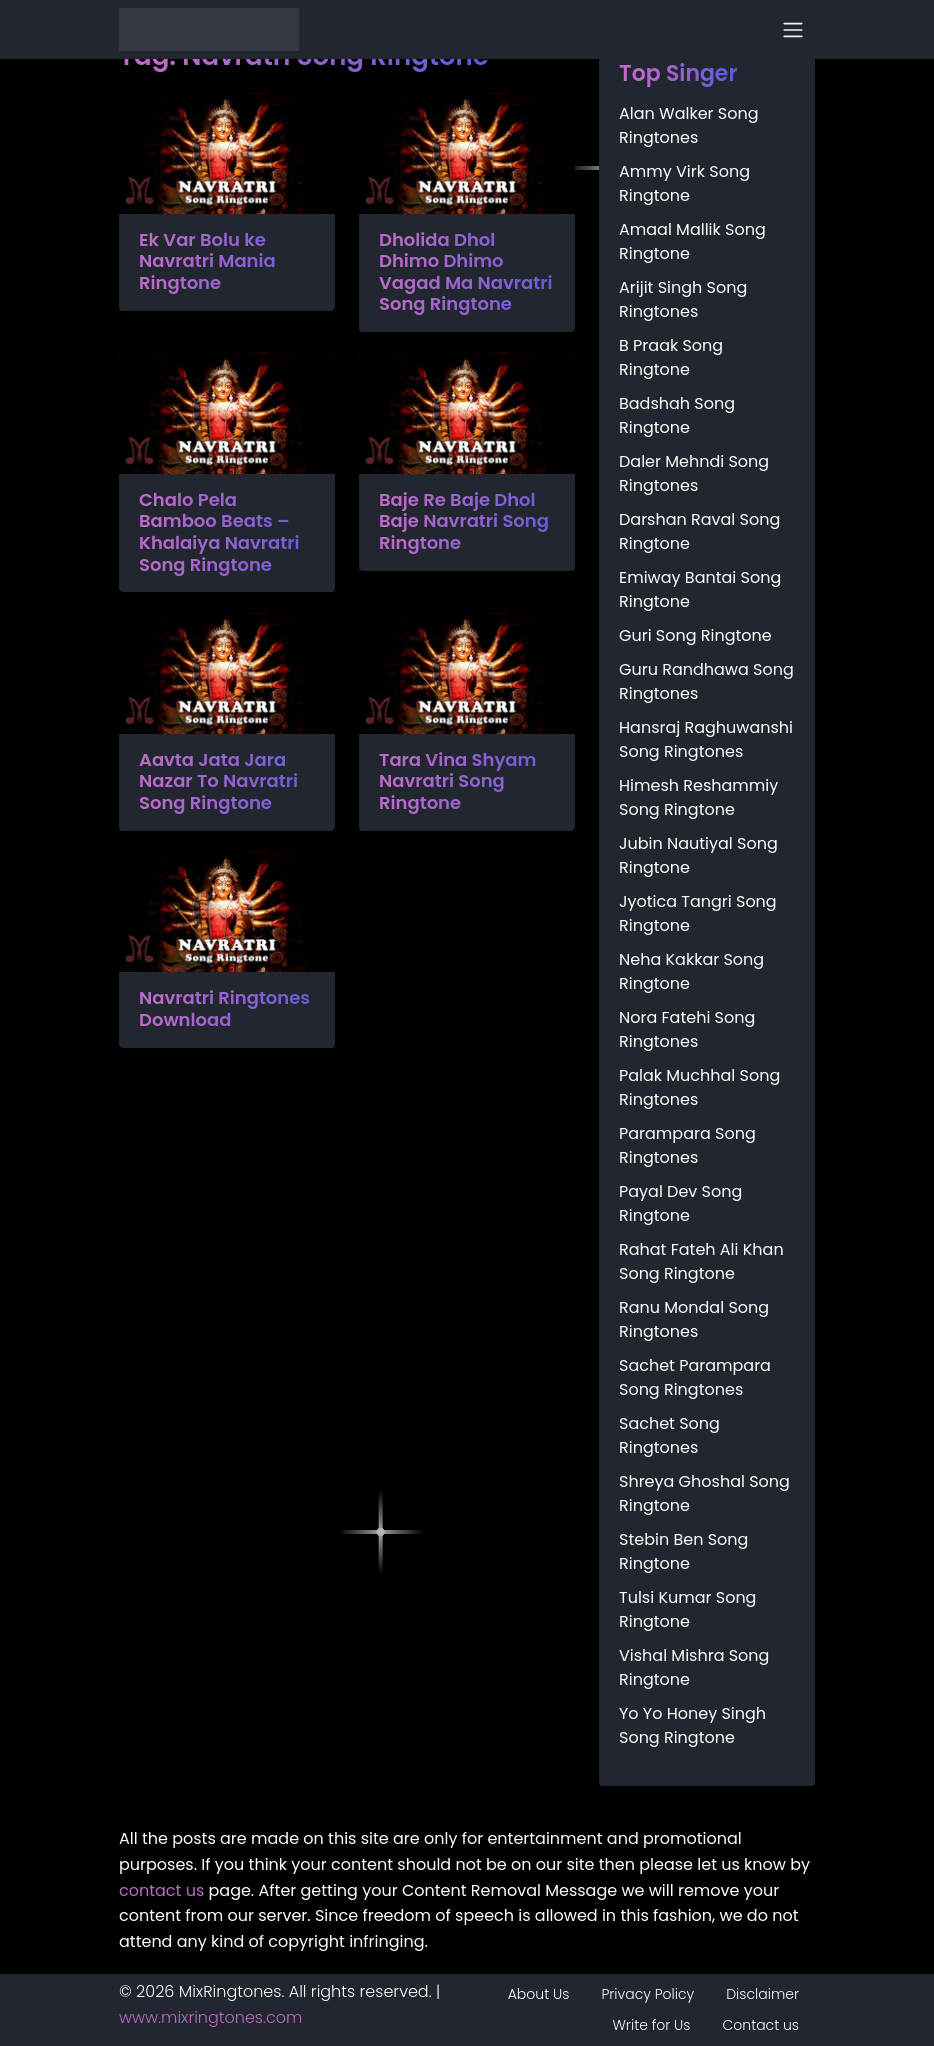 This screenshot has width=934, height=2046. Describe the element at coordinates (706, 739) in the screenshot. I see `Hansraj Raghuwanshi Song Ringtones` at that location.